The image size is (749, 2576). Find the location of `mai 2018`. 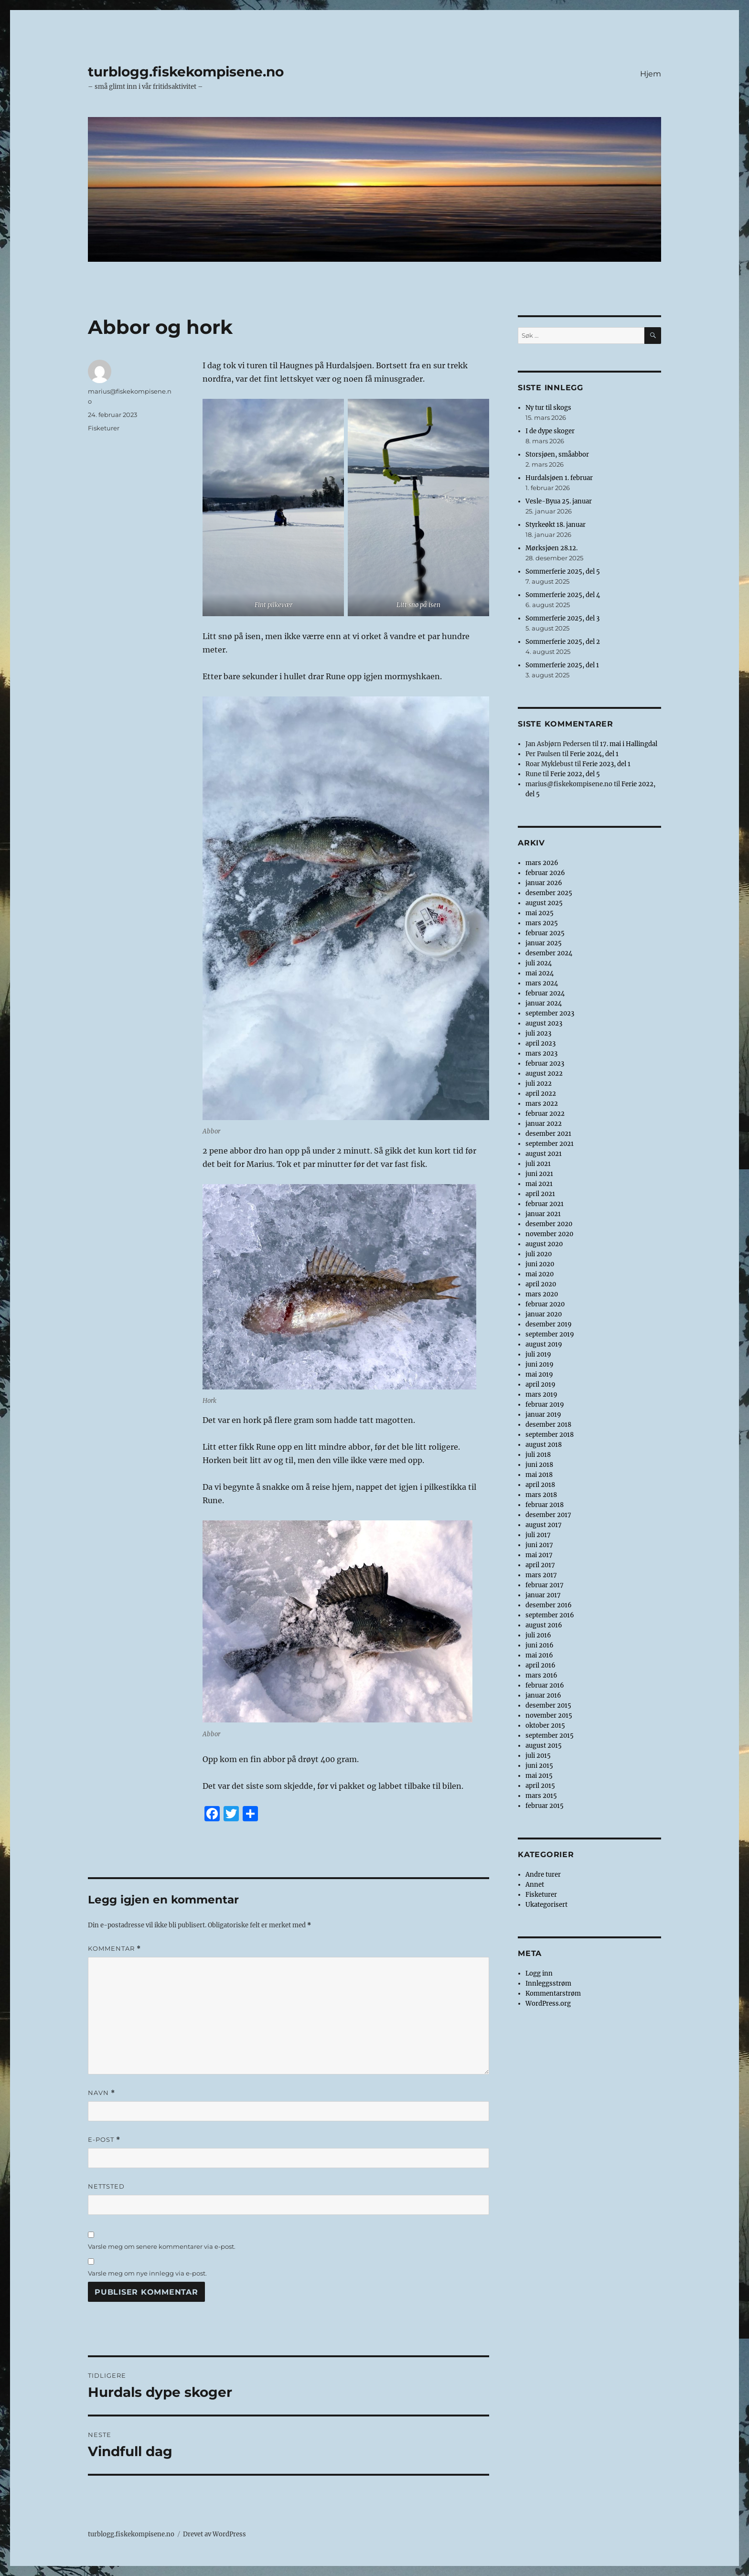

mai 2018 is located at coordinates (539, 1475).